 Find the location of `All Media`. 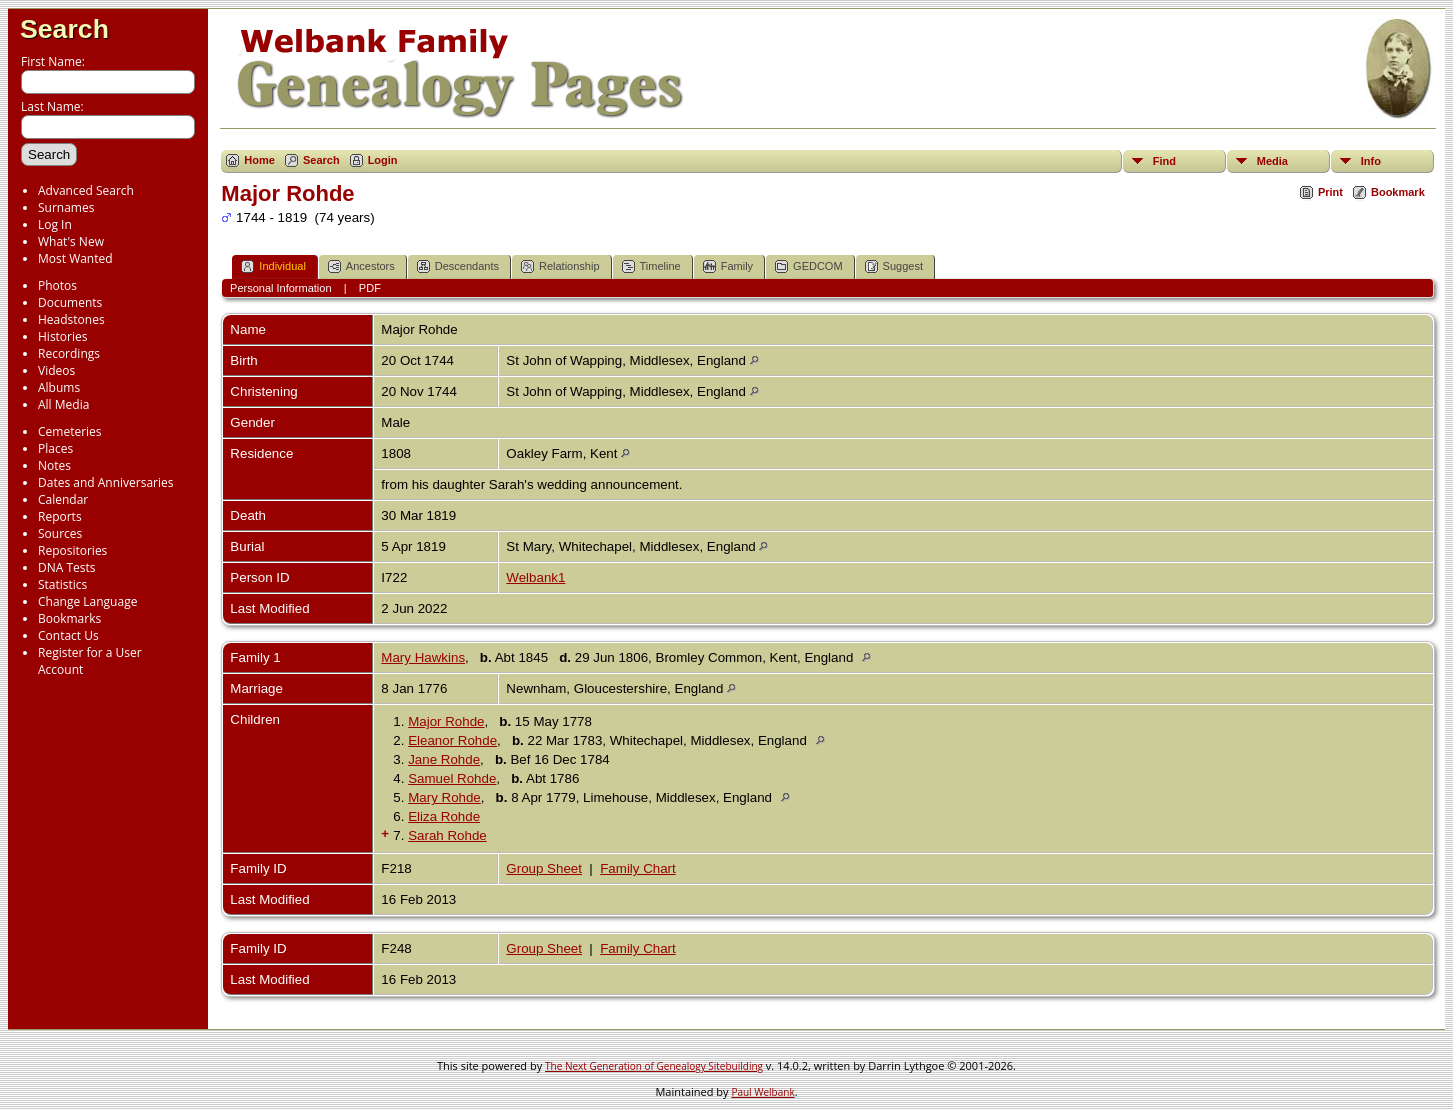

All Media is located at coordinates (63, 404).